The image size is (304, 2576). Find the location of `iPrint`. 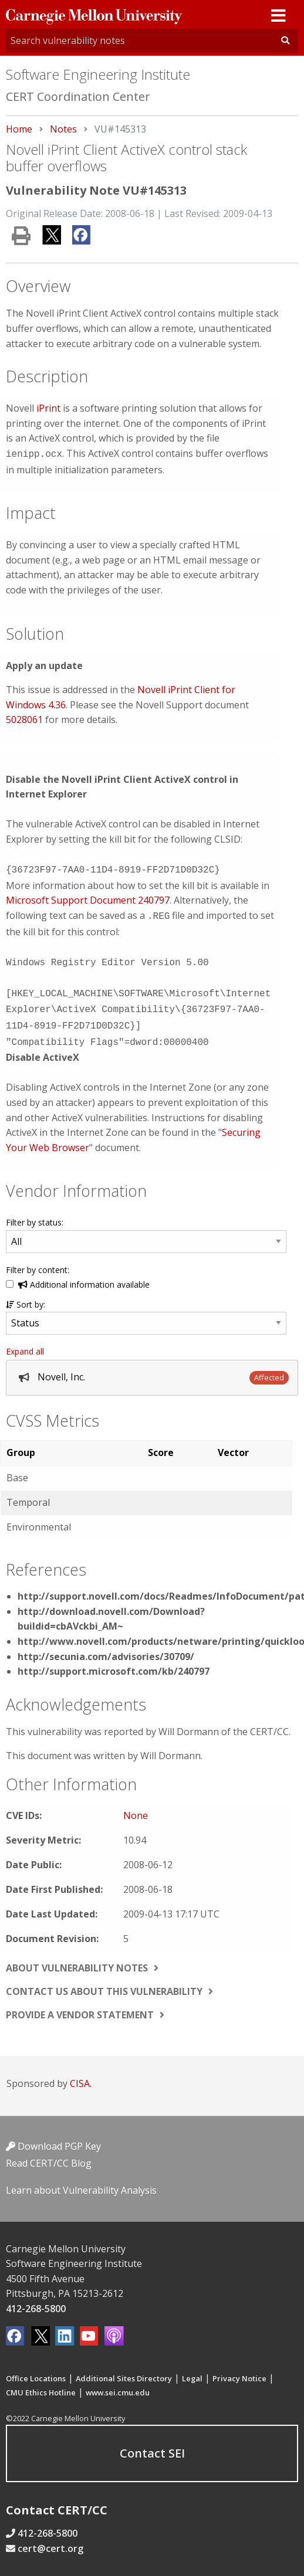

iPrint is located at coordinates (48, 408).